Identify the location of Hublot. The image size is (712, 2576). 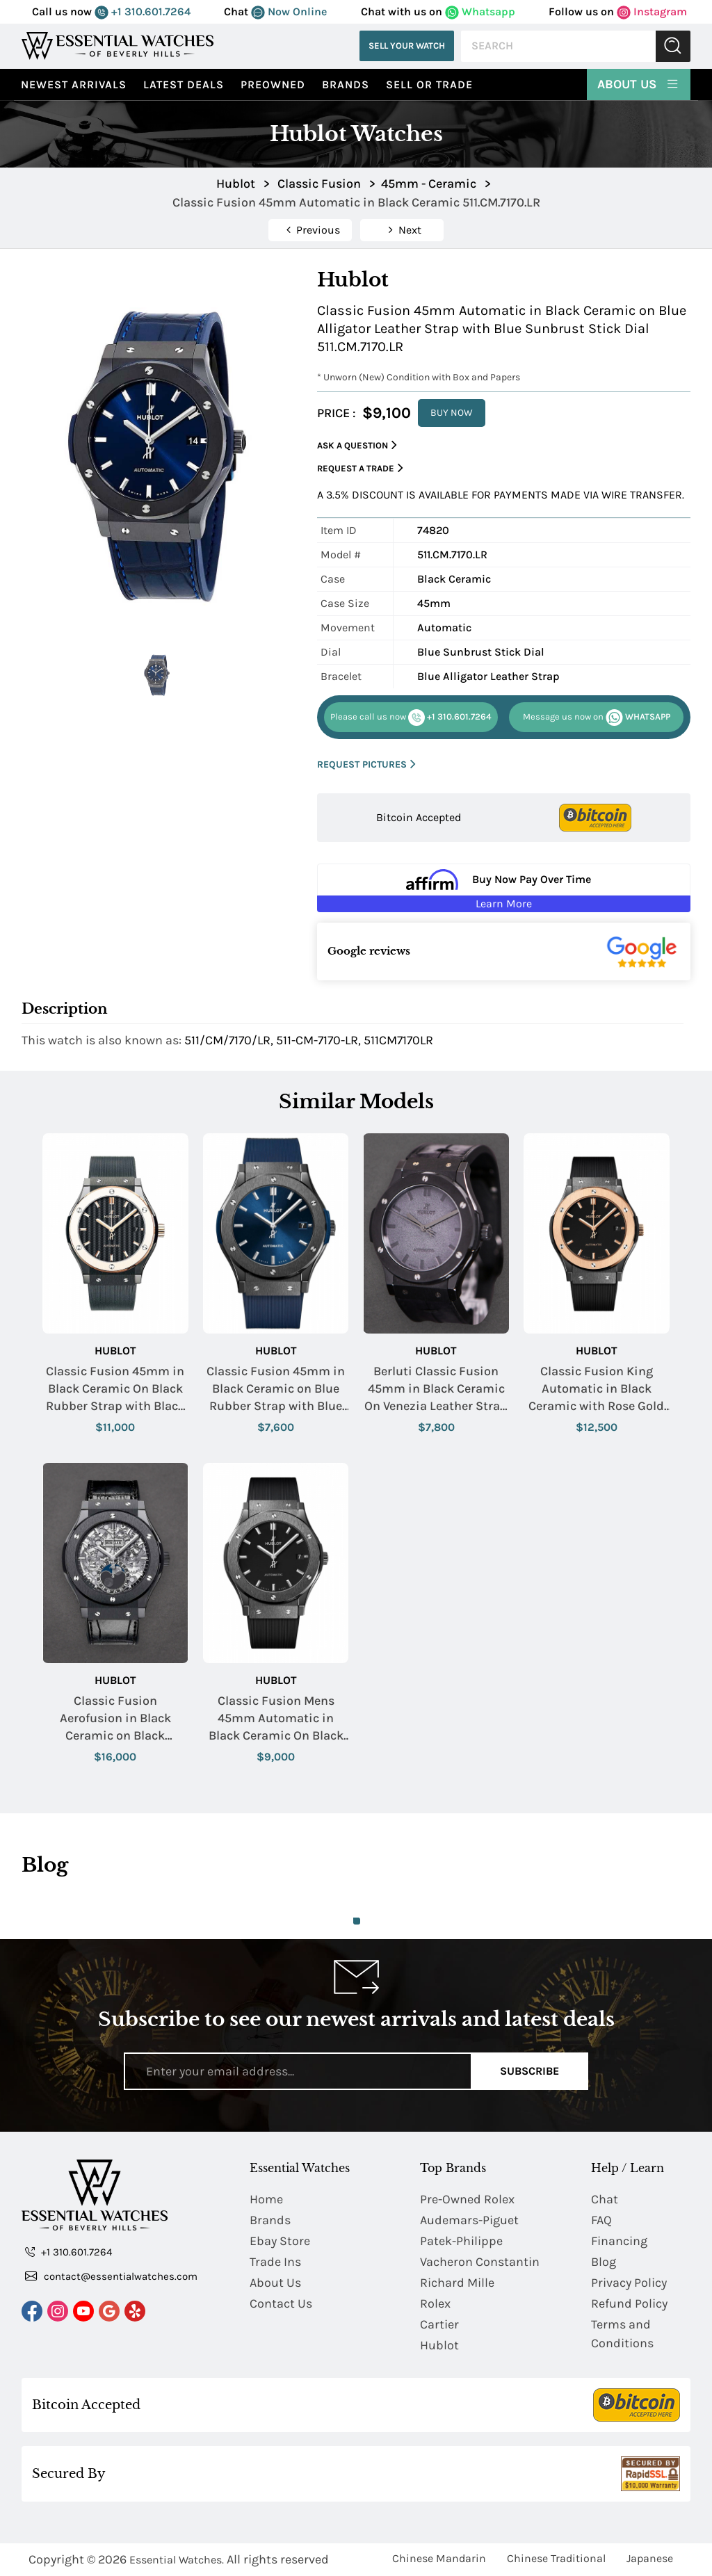
(115, 1350).